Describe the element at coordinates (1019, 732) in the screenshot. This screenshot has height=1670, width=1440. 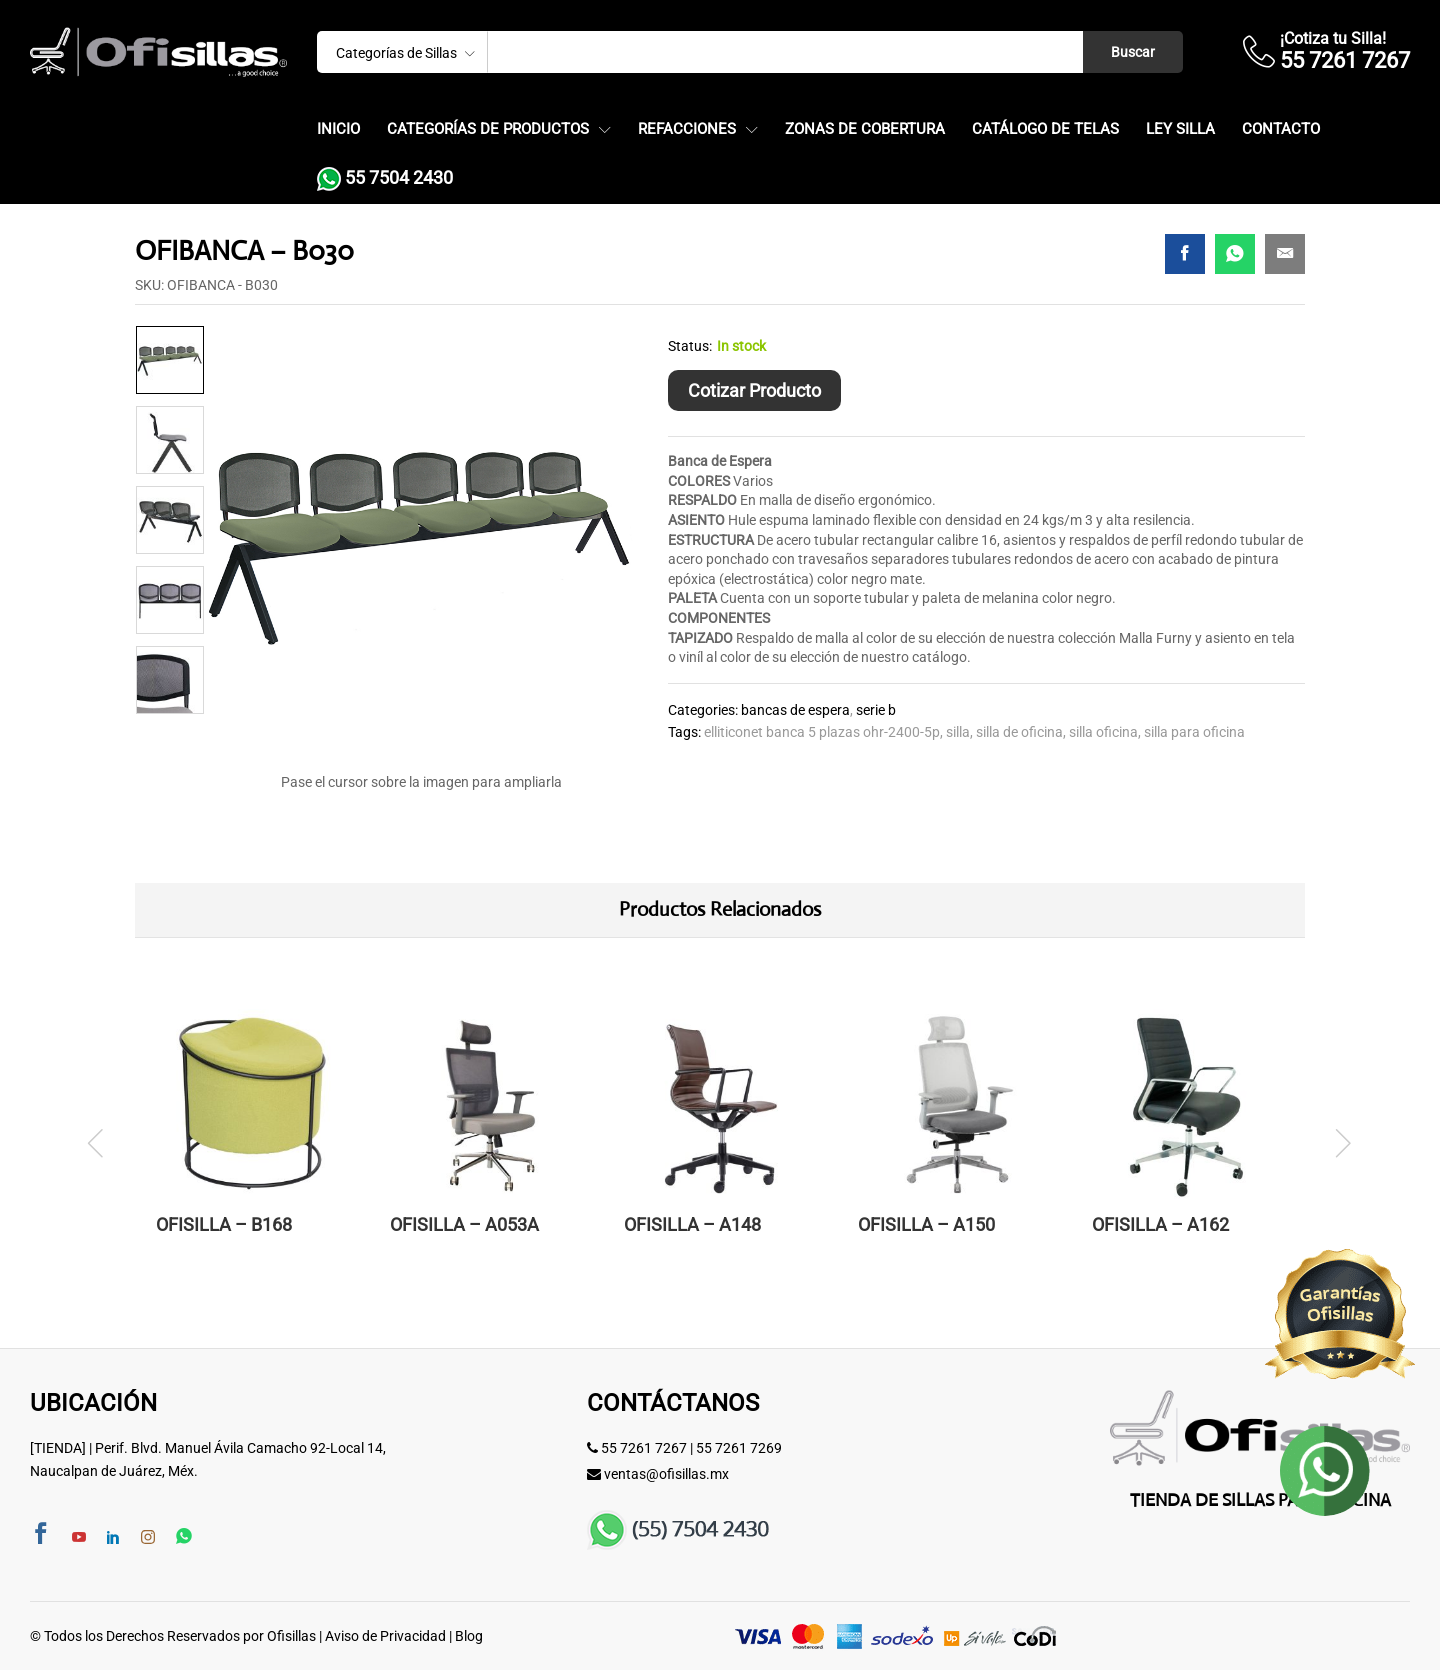
I see `Silla de Oficina` at that location.